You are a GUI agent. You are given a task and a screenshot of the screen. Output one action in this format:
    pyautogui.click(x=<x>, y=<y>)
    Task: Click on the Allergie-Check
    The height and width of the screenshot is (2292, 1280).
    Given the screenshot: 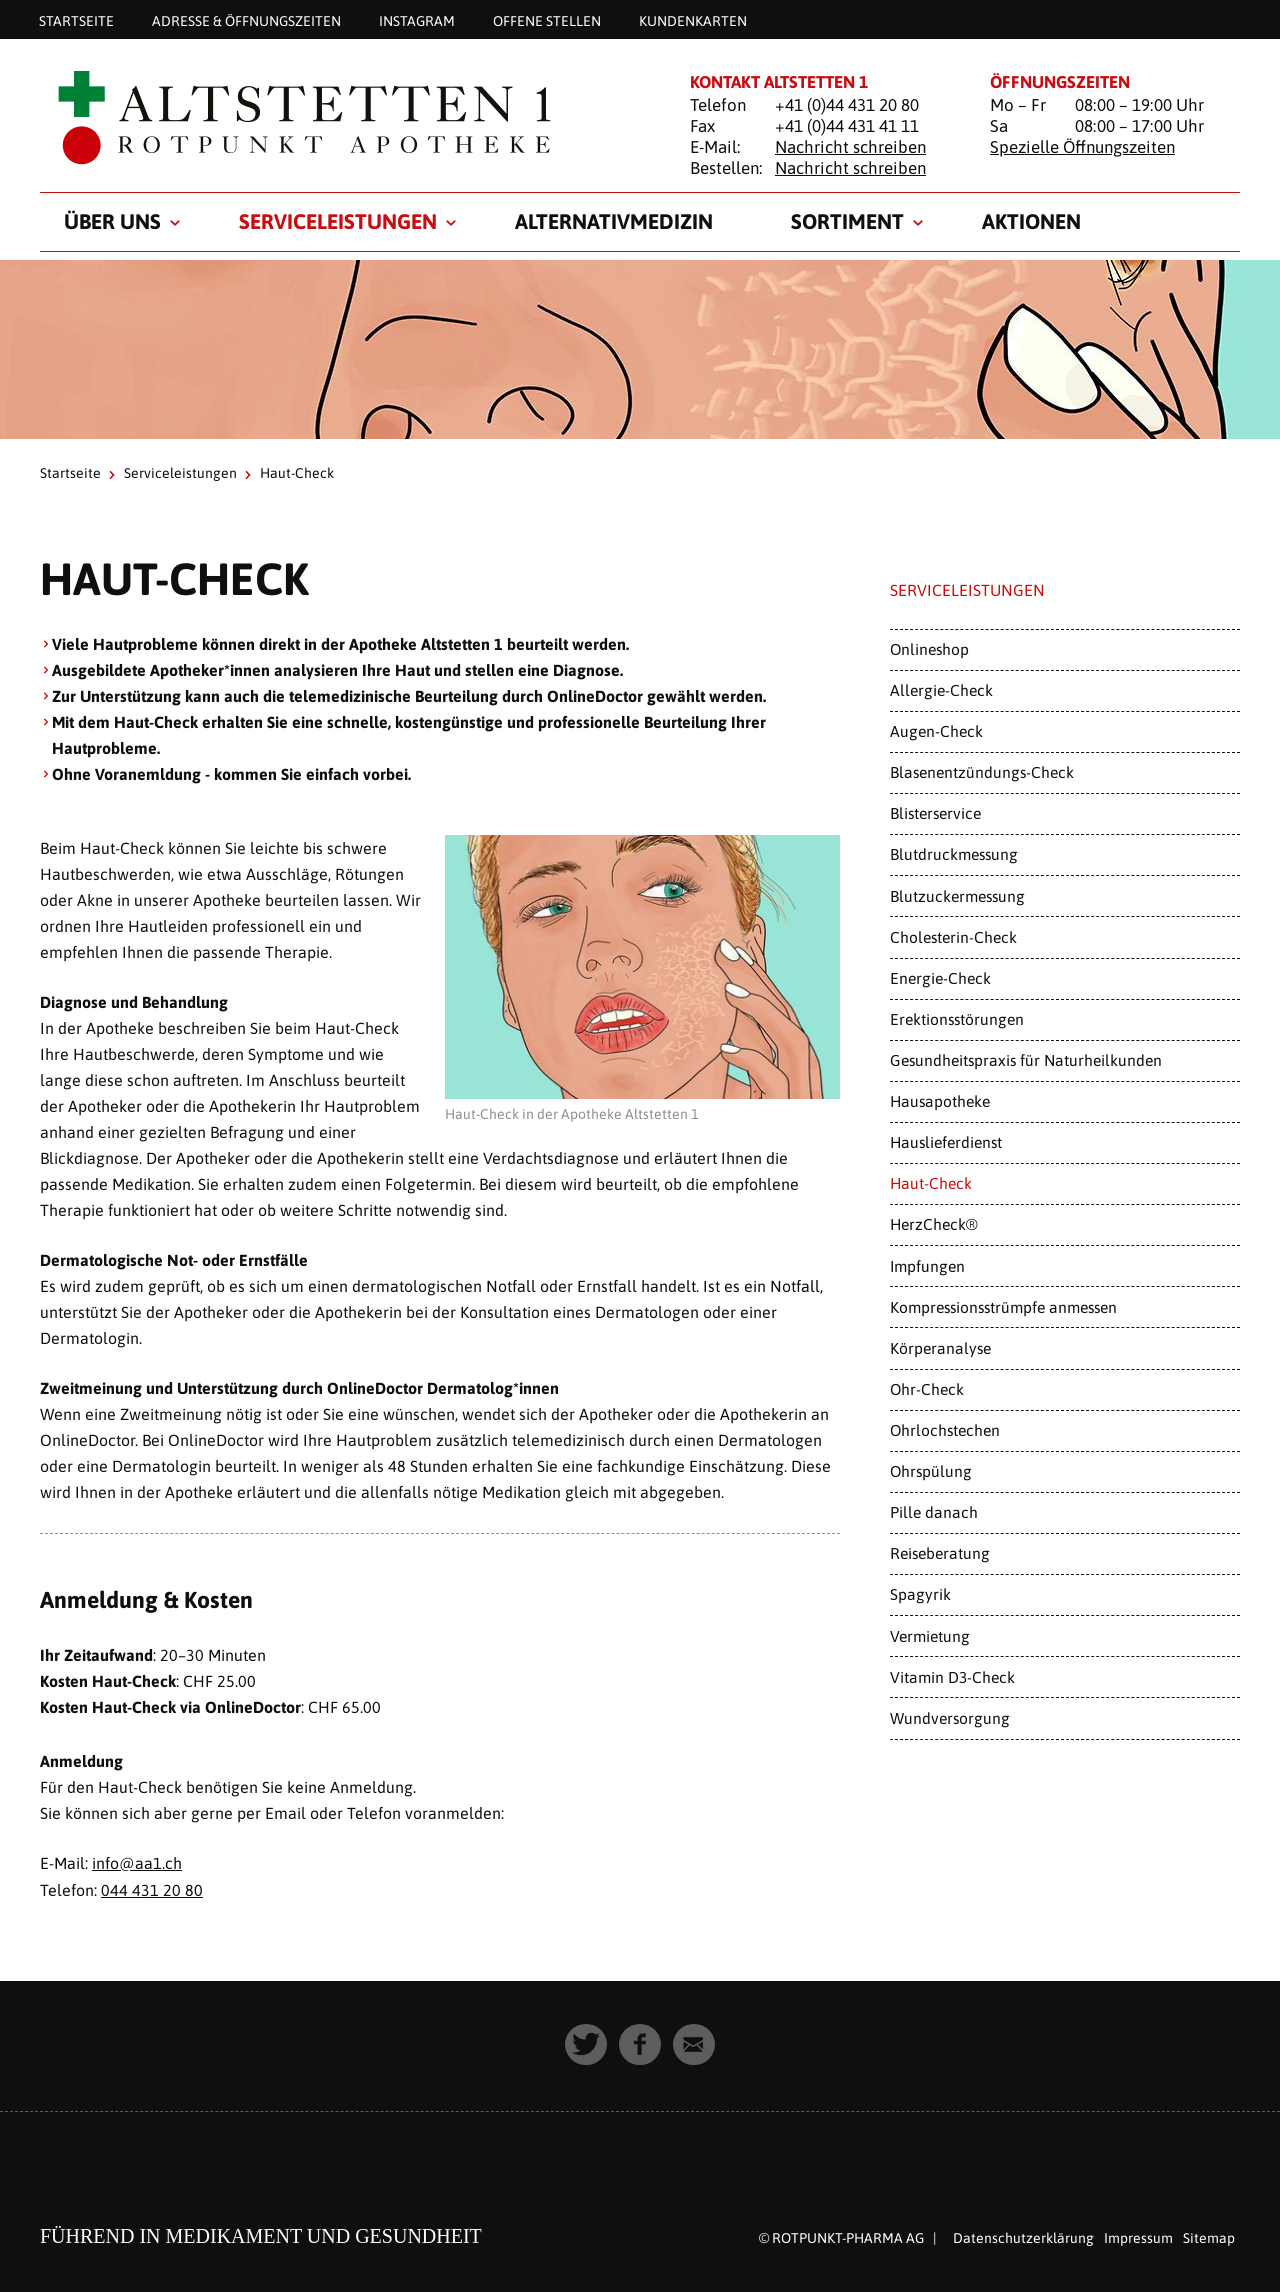 What is the action you would take?
    pyautogui.click(x=941, y=690)
    